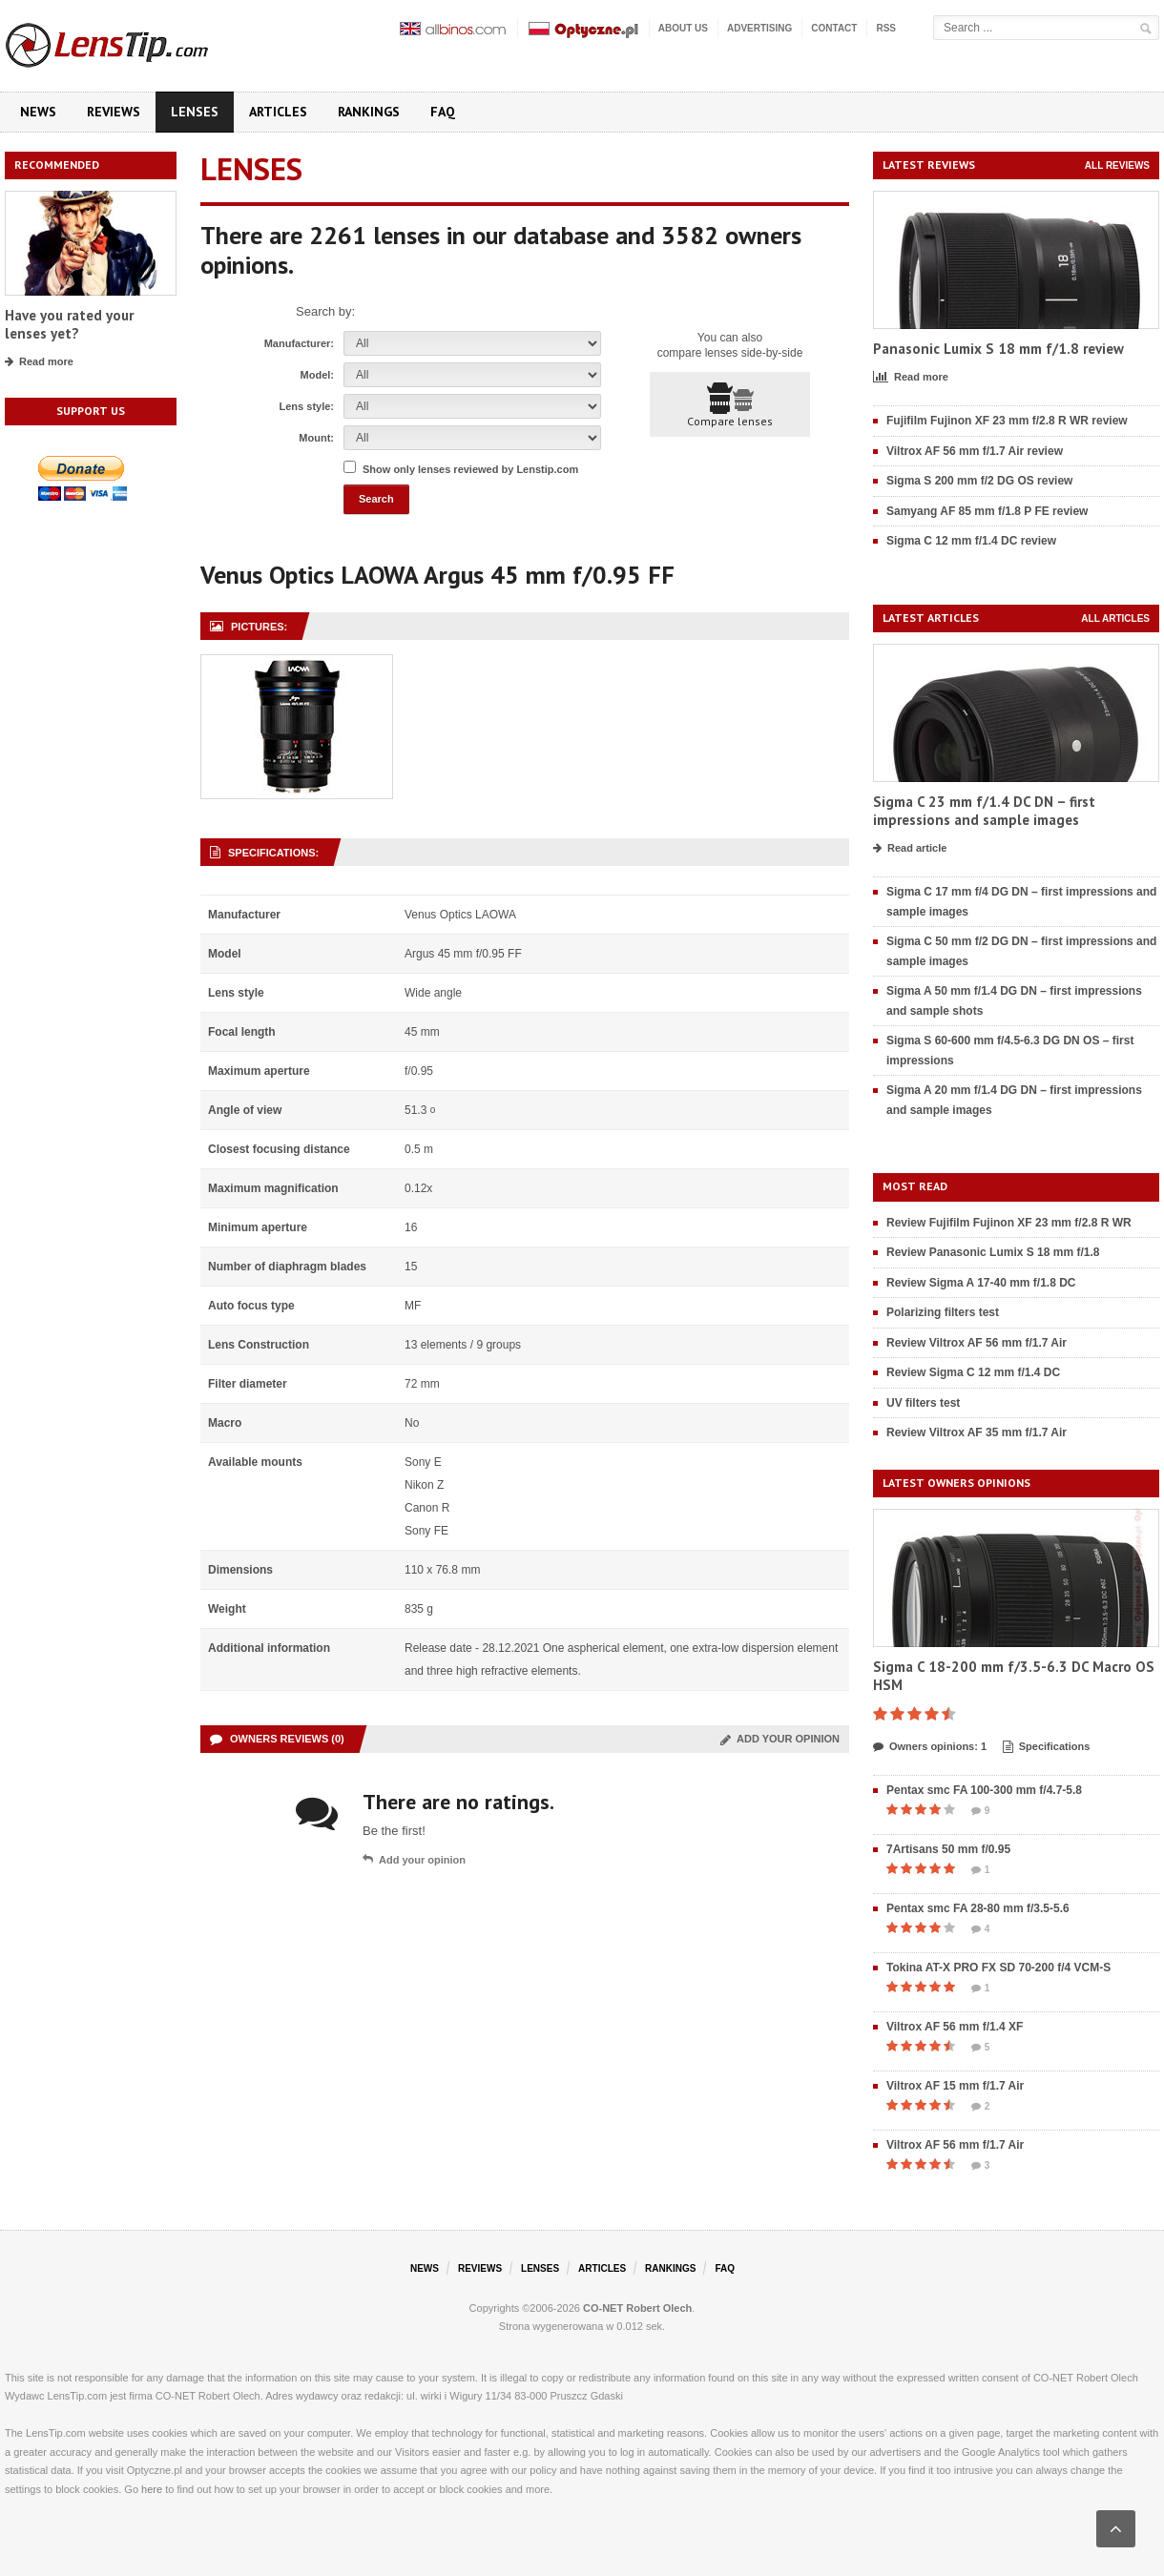  Describe the element at coordinates (886, 28) in the screenshot. I see `RSS` at that location.